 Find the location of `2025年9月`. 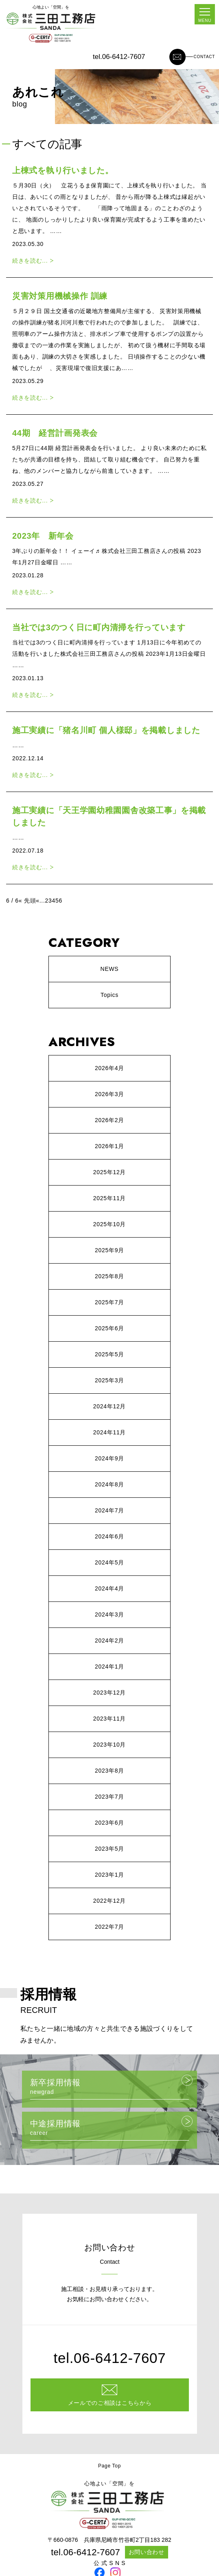

2025年9月 is located at coordinates (109, 1250).